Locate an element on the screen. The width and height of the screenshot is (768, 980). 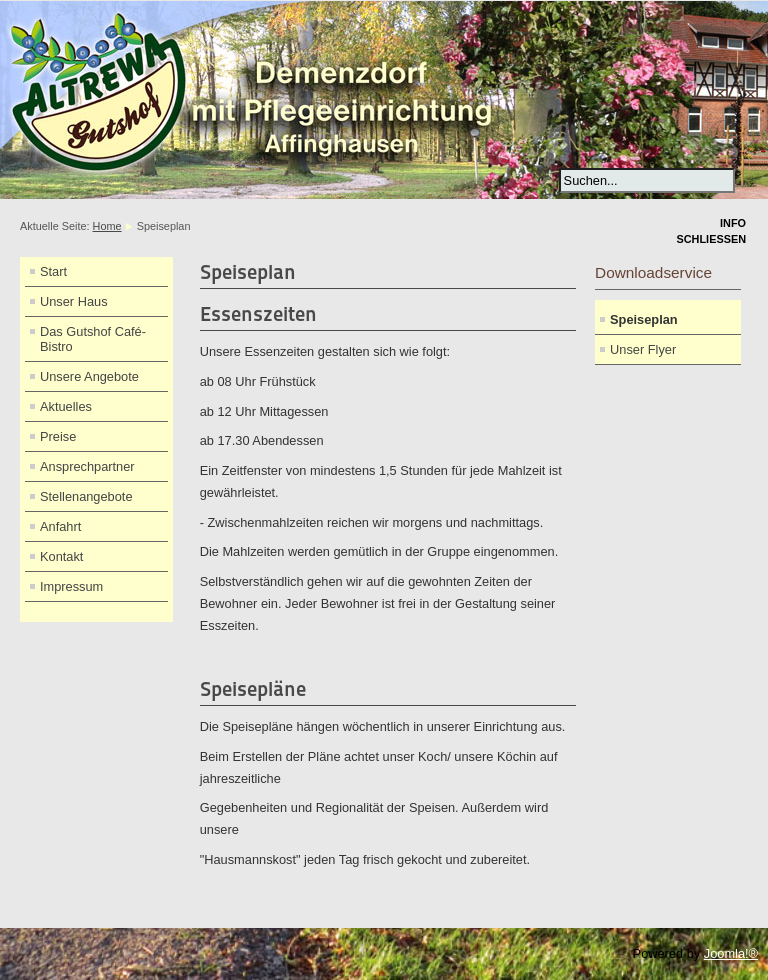
Impressum is located at coordinates (71, 586).